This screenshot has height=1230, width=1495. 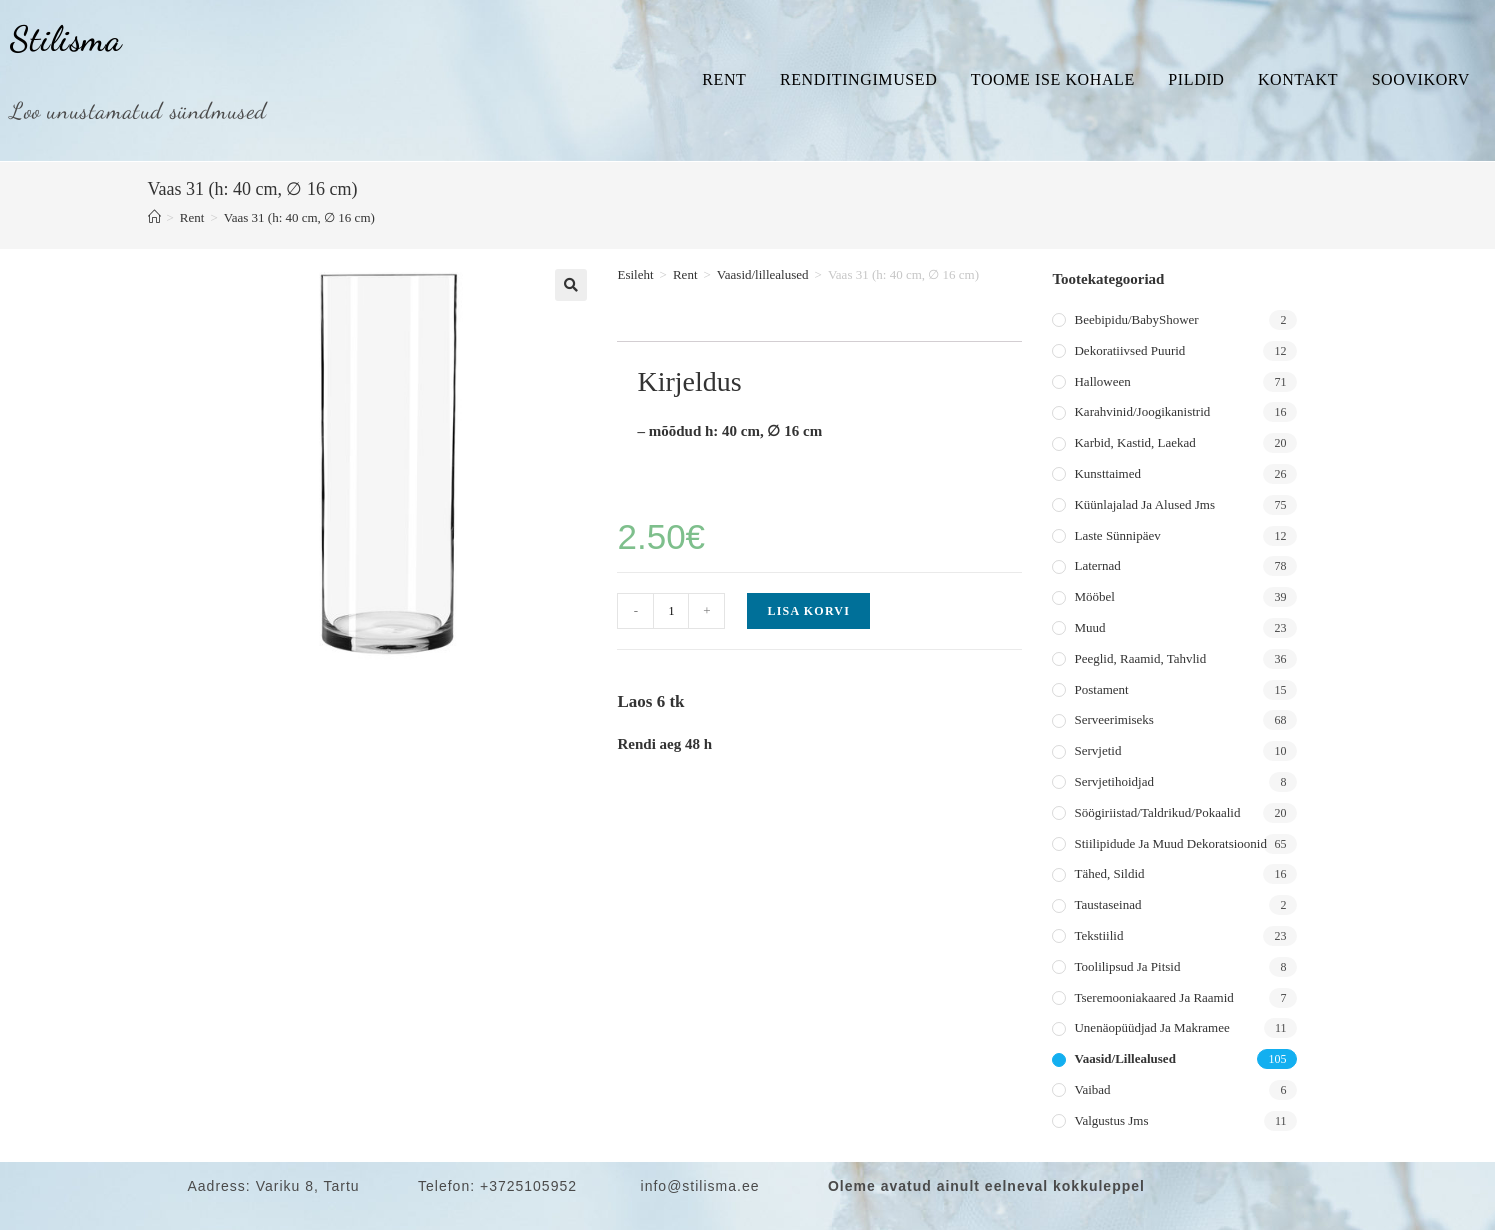 I want to click on Tähed, sildid, so click(x=1109, y=873).